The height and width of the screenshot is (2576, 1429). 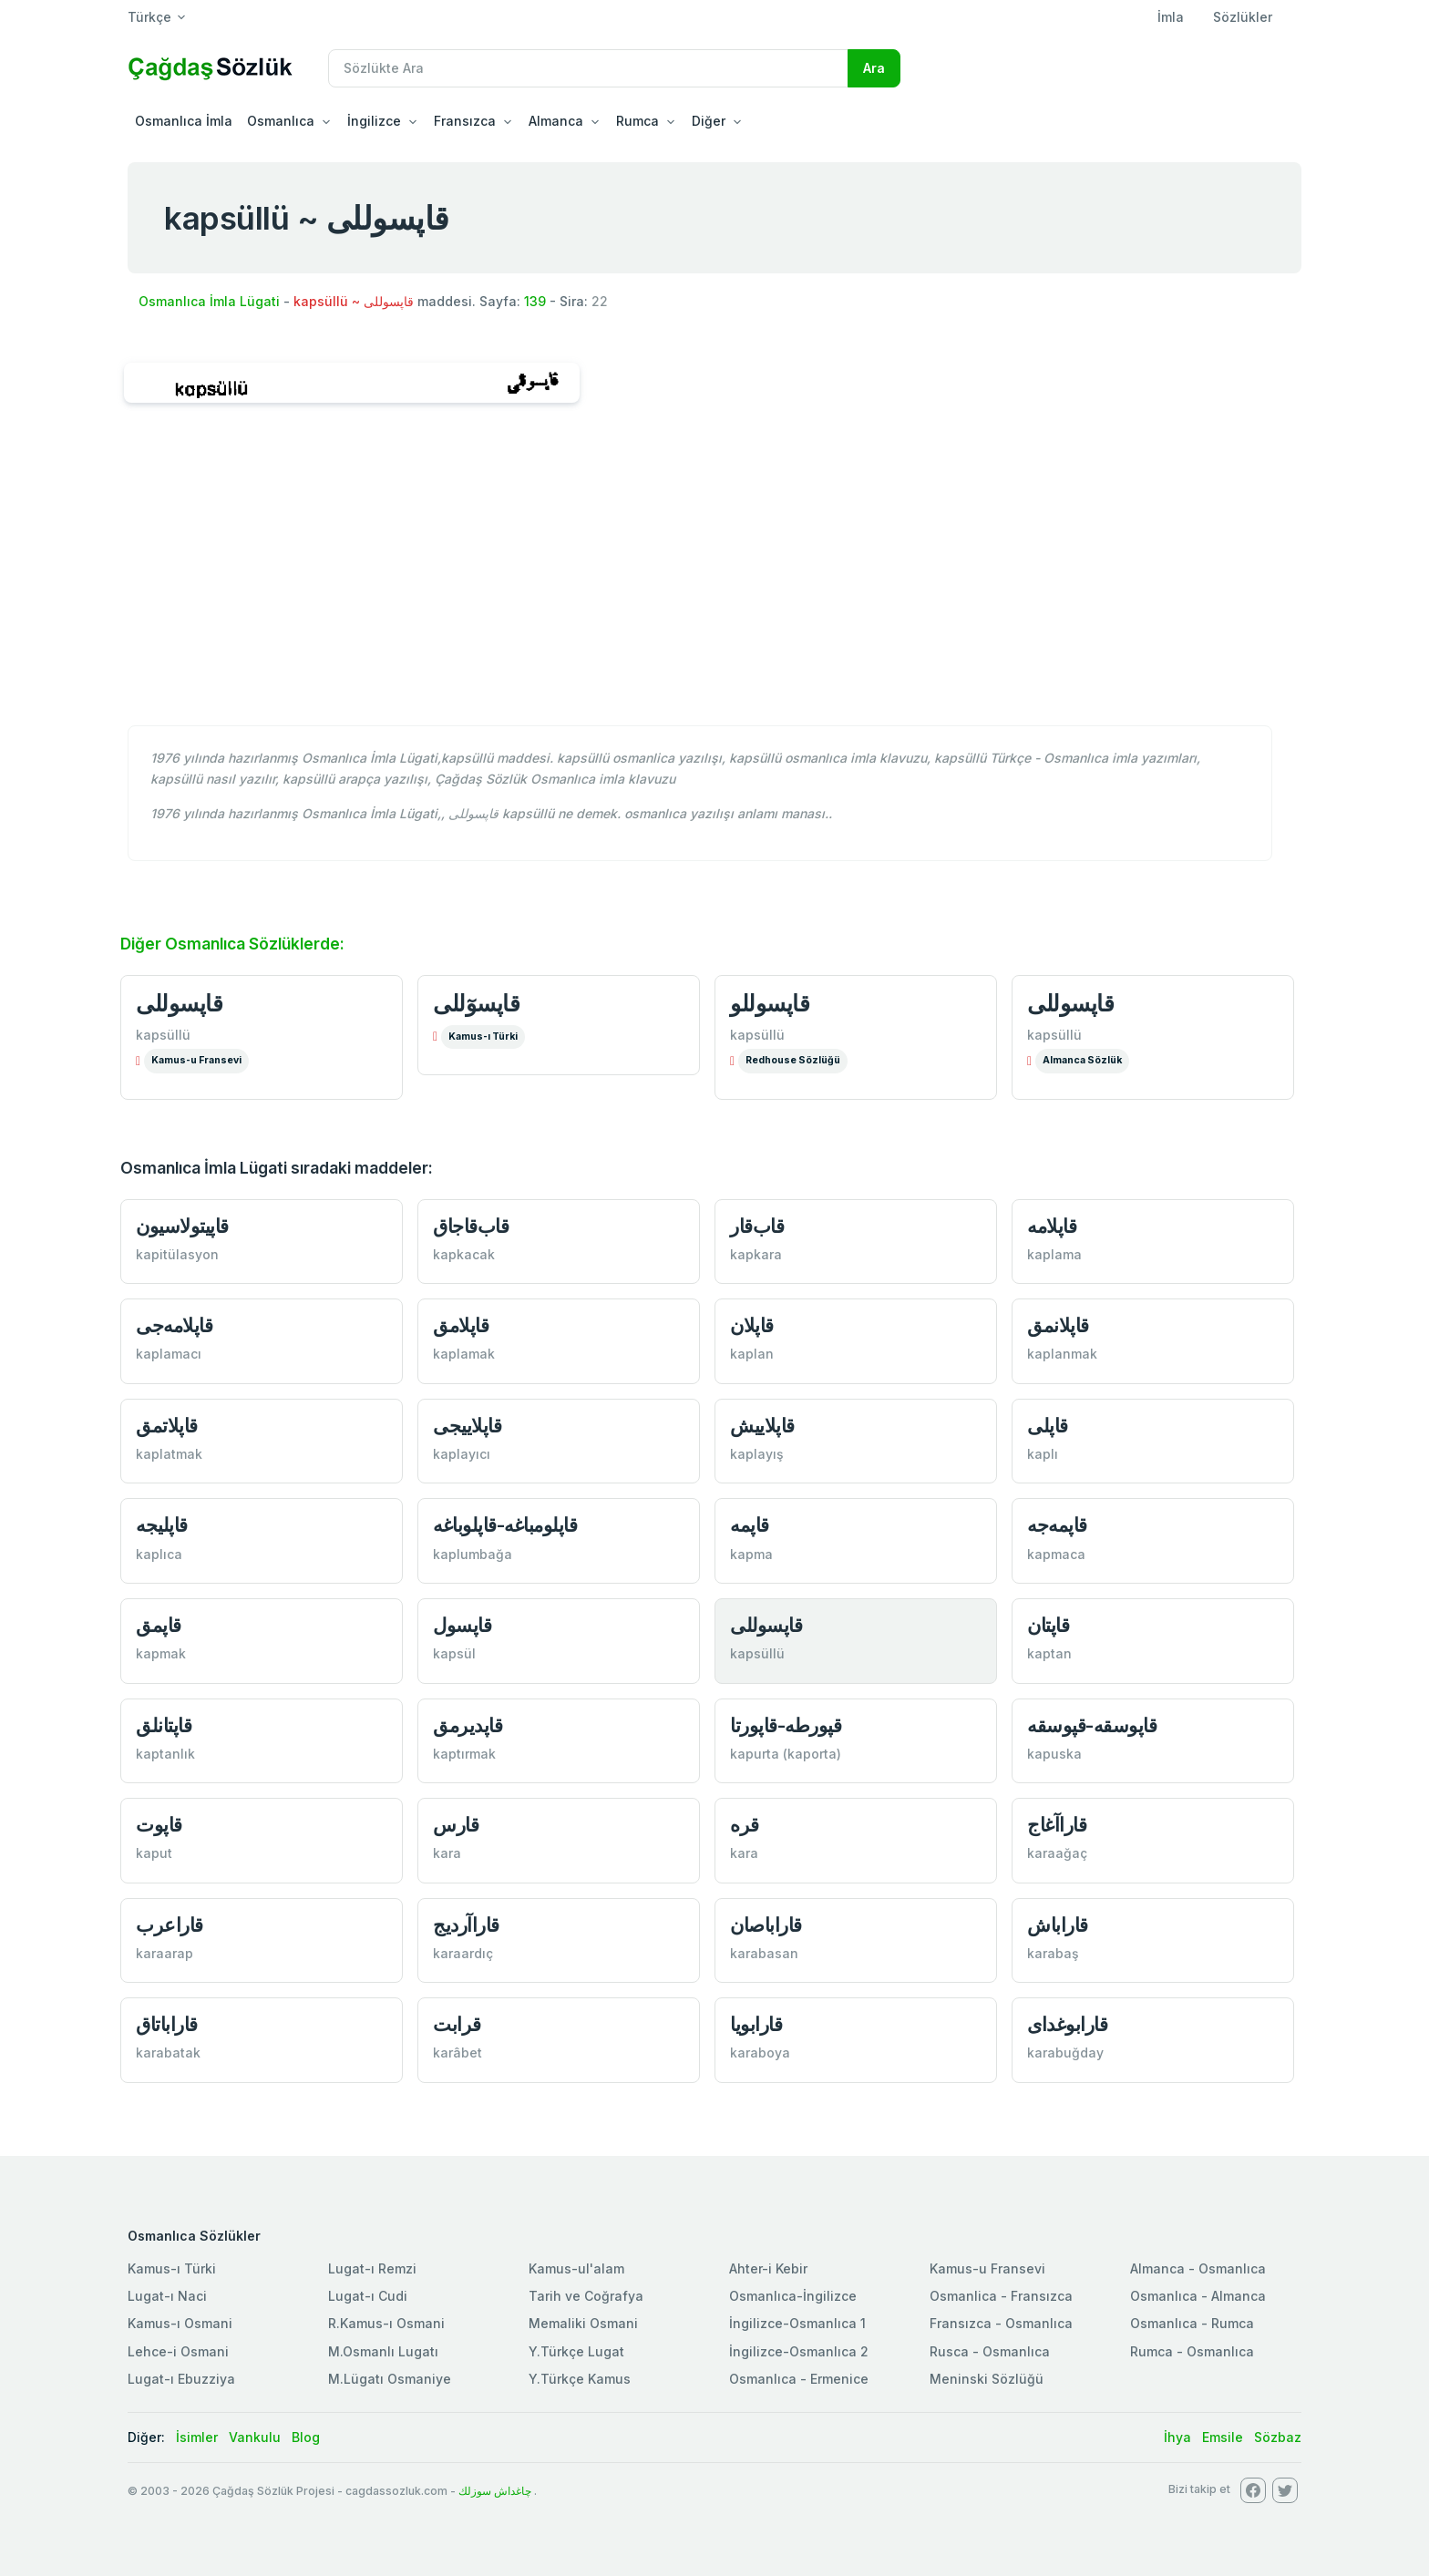 What do you see at coordinates (168, 2052) in the screenshot?
I see `karabatak` at bounding box center [168, 2052].